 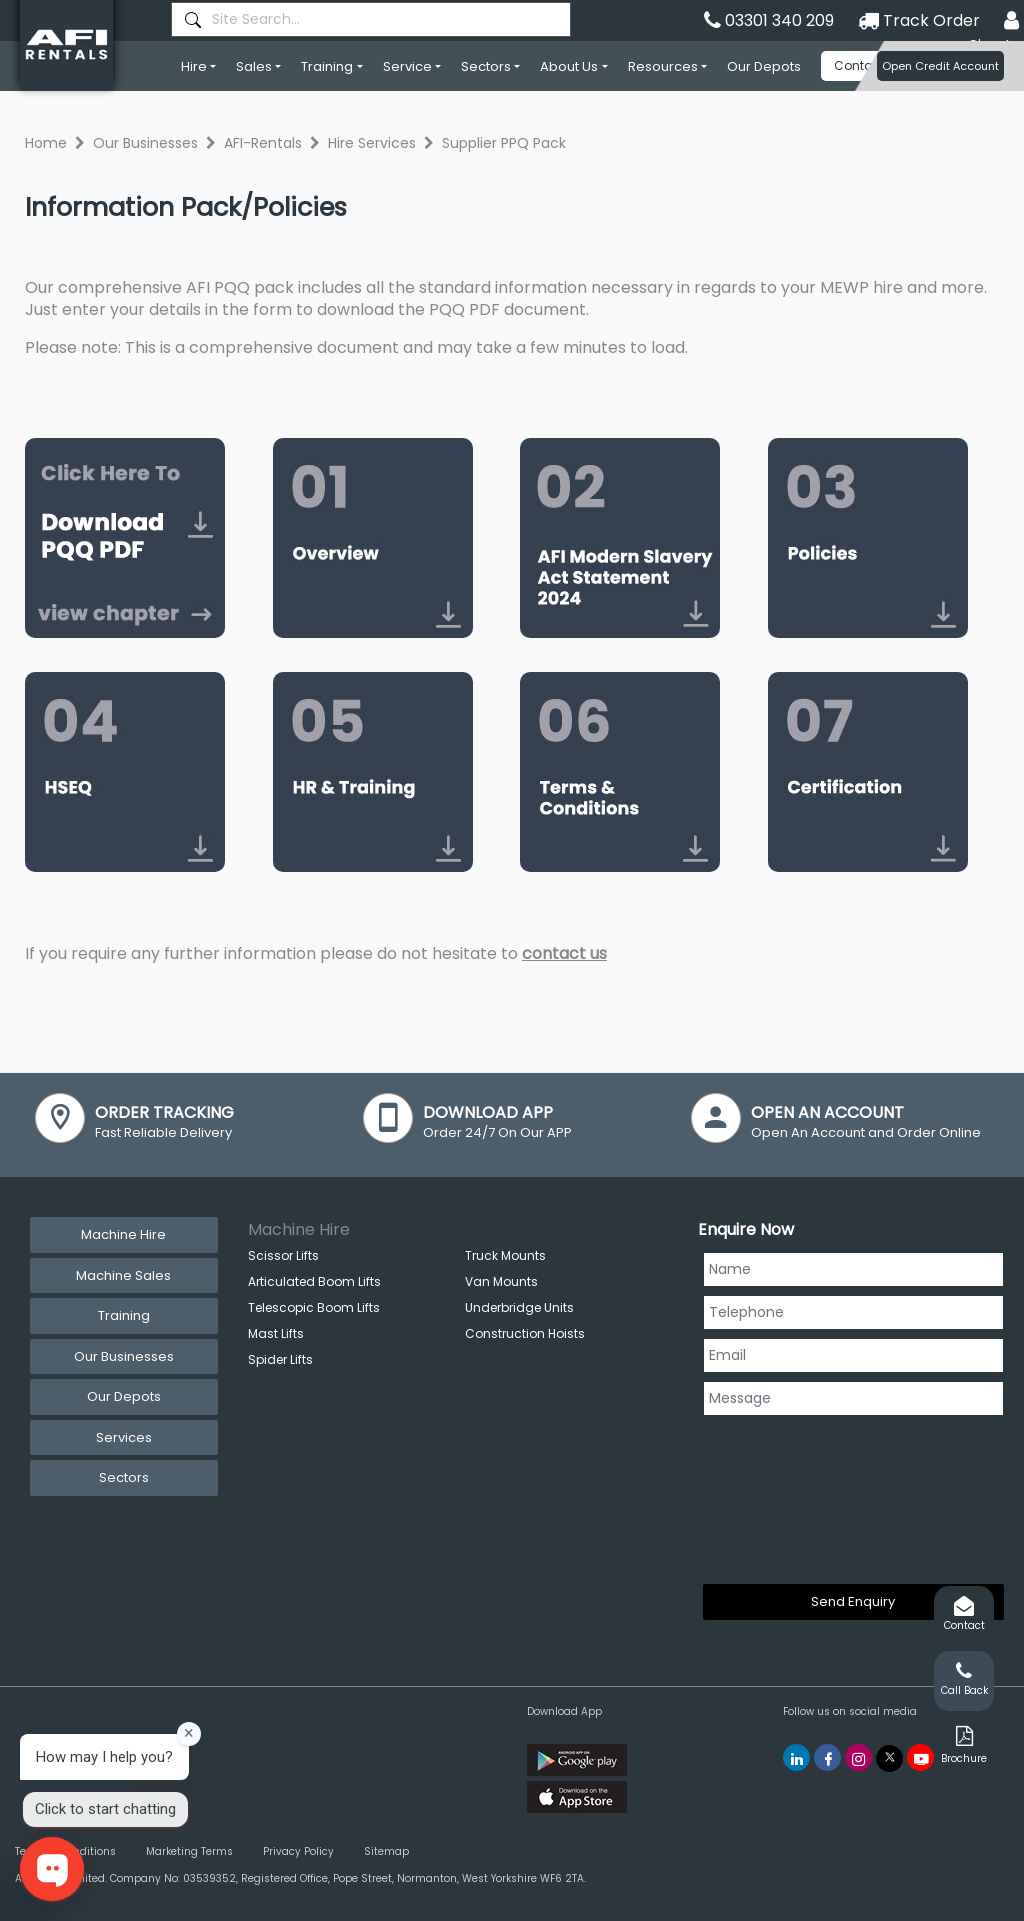 I want to click on Articulated Boom Lifts, so click(x=314, y=1281).